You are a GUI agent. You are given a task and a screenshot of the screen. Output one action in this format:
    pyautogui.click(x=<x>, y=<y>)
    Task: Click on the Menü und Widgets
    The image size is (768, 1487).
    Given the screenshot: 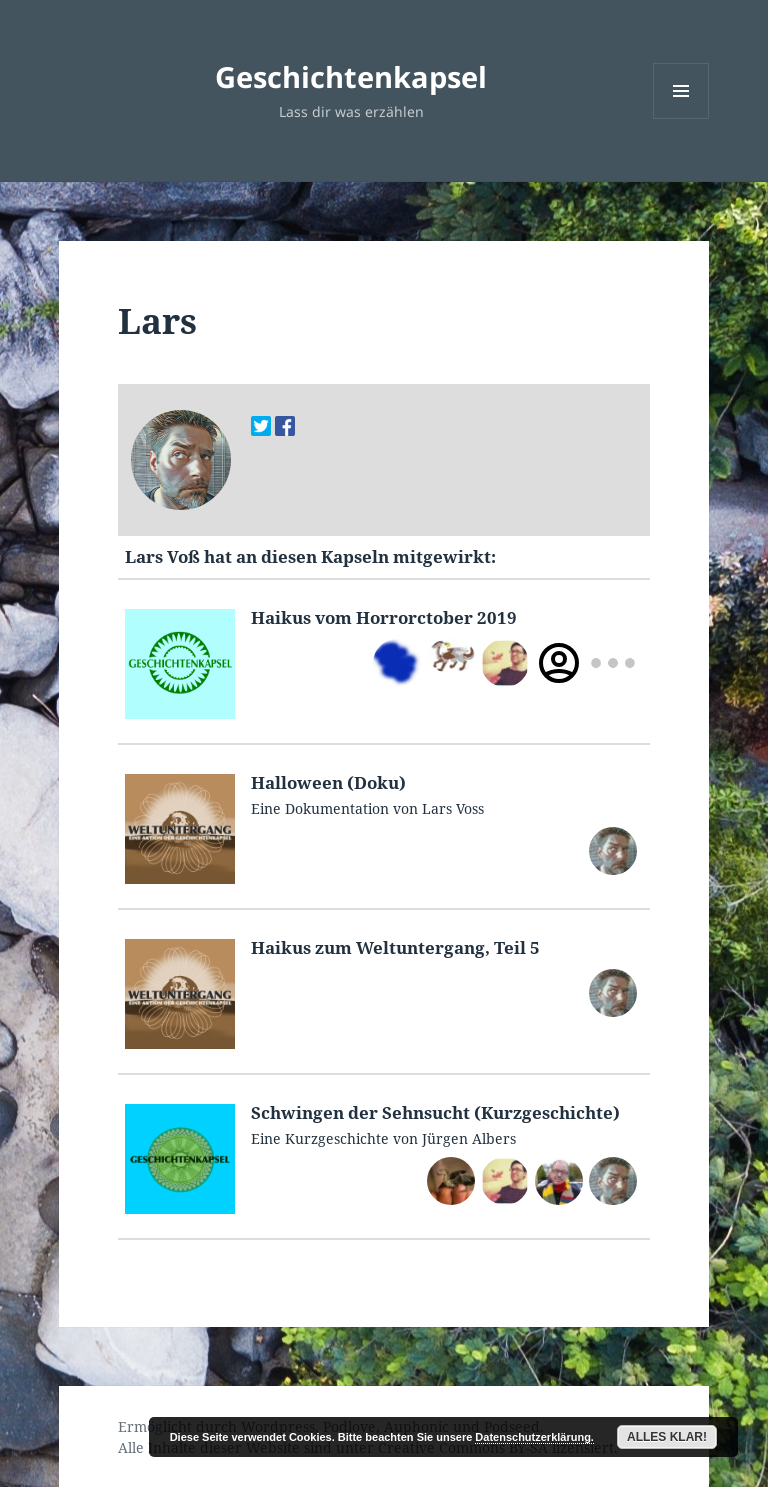 What is the action you would take?
    pyautogui.click(x=681, y=118)
    